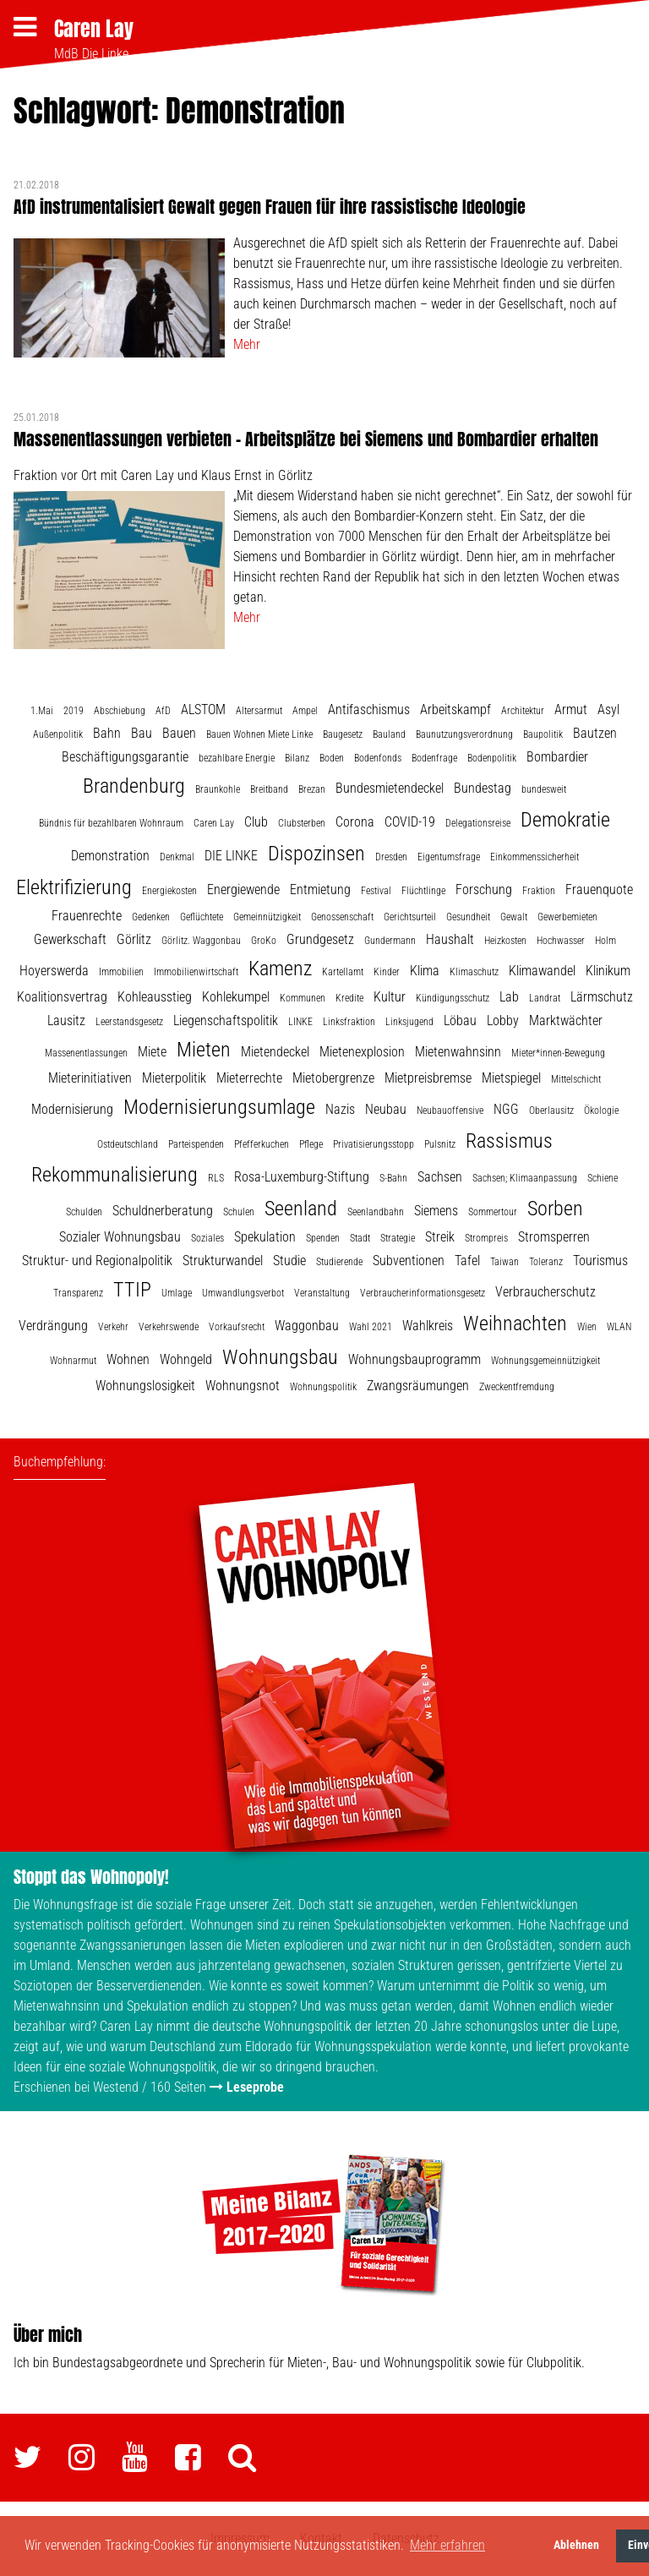 Image resolution: width=649 pixels, height=2576 pixels. What do you see at coordinates (543, 789) in the screenshot?
I see `bundesweit` at bounding box center [543, 789].